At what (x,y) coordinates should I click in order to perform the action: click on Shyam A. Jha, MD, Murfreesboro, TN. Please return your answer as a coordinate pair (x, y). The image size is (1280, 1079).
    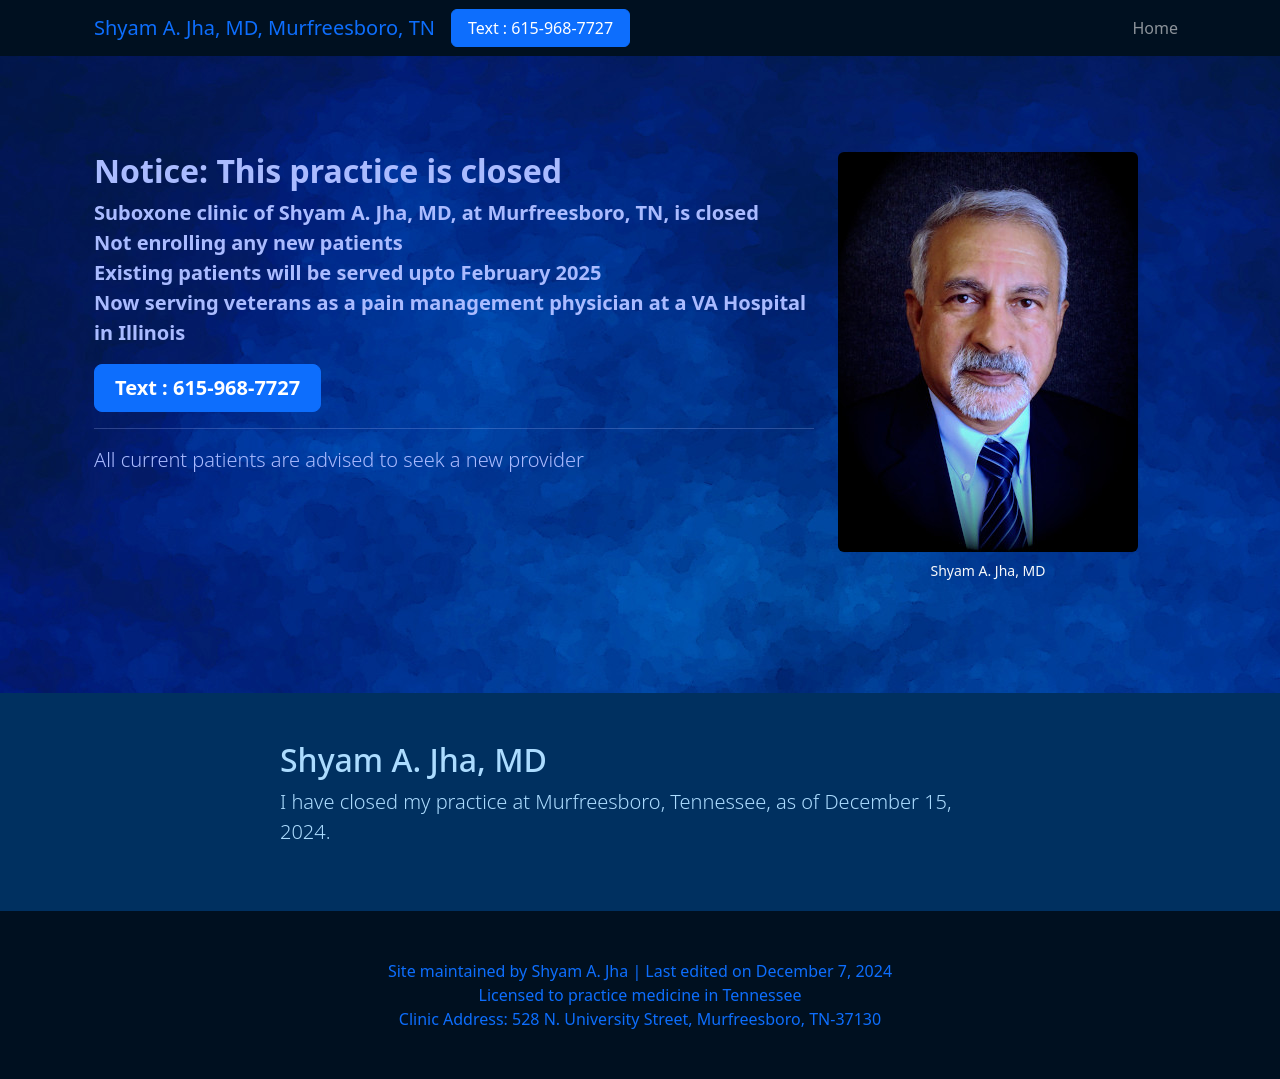
    Looking at the image, I should click on (264, 27).